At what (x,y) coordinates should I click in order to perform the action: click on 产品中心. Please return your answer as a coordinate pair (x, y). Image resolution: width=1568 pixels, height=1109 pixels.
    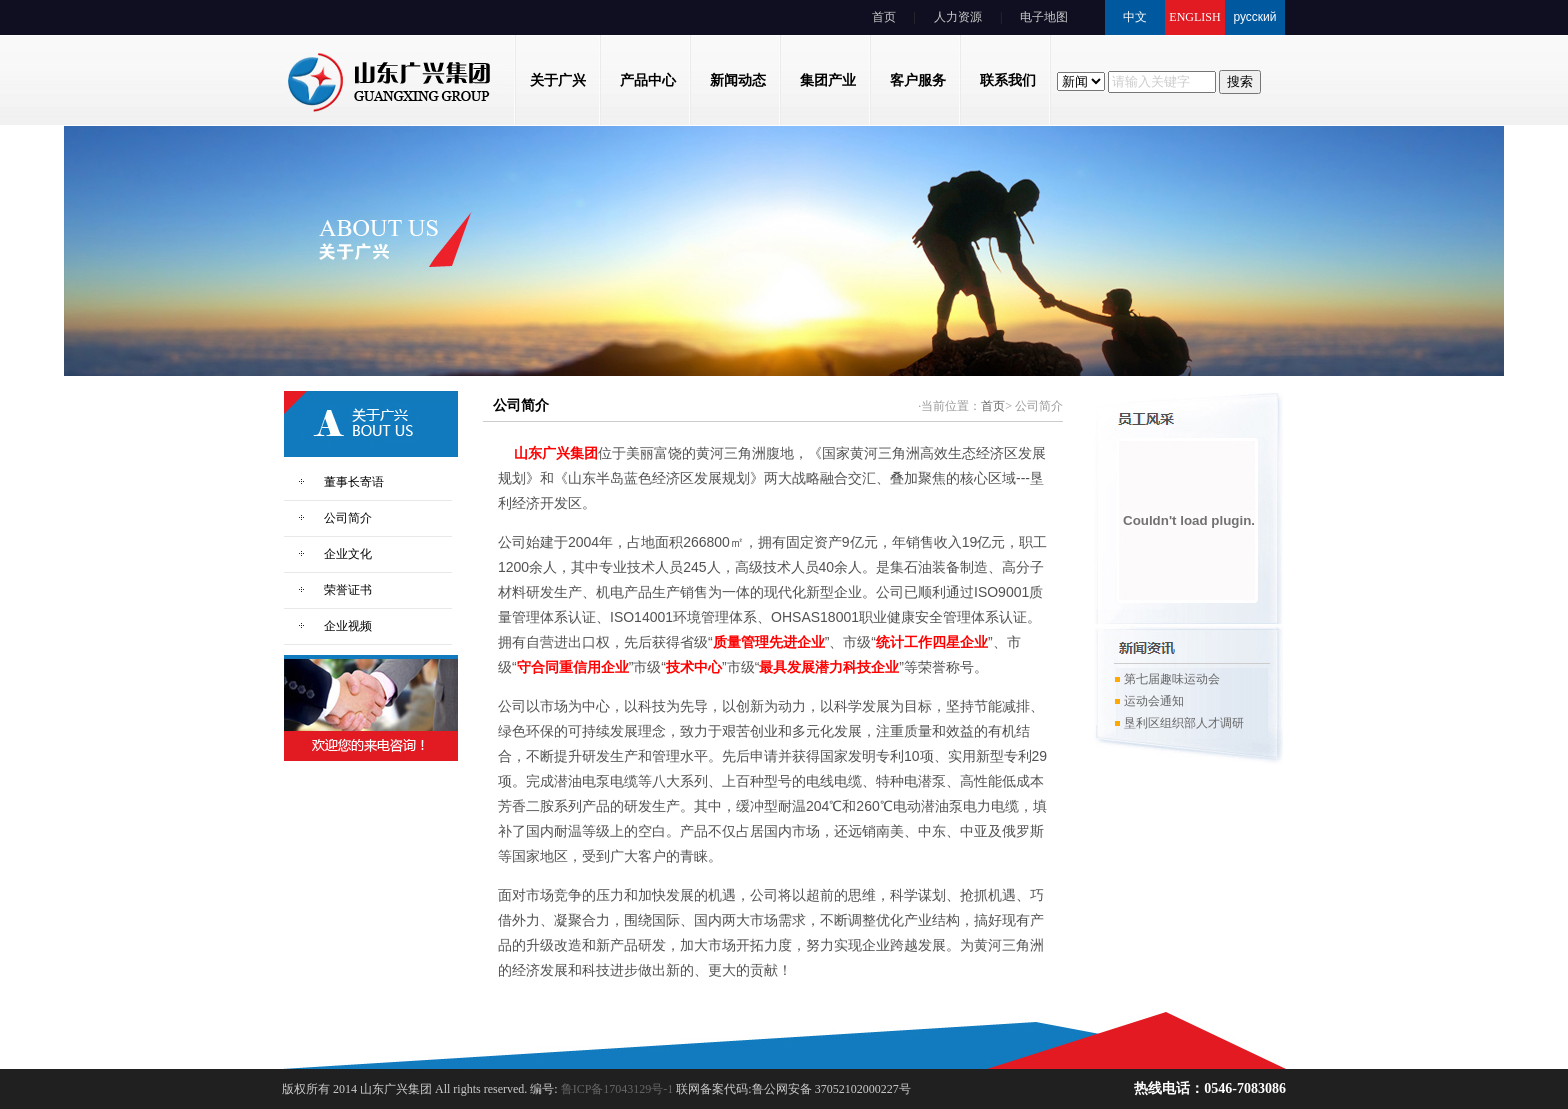
    Looking at the image, I should click on (648, 80).